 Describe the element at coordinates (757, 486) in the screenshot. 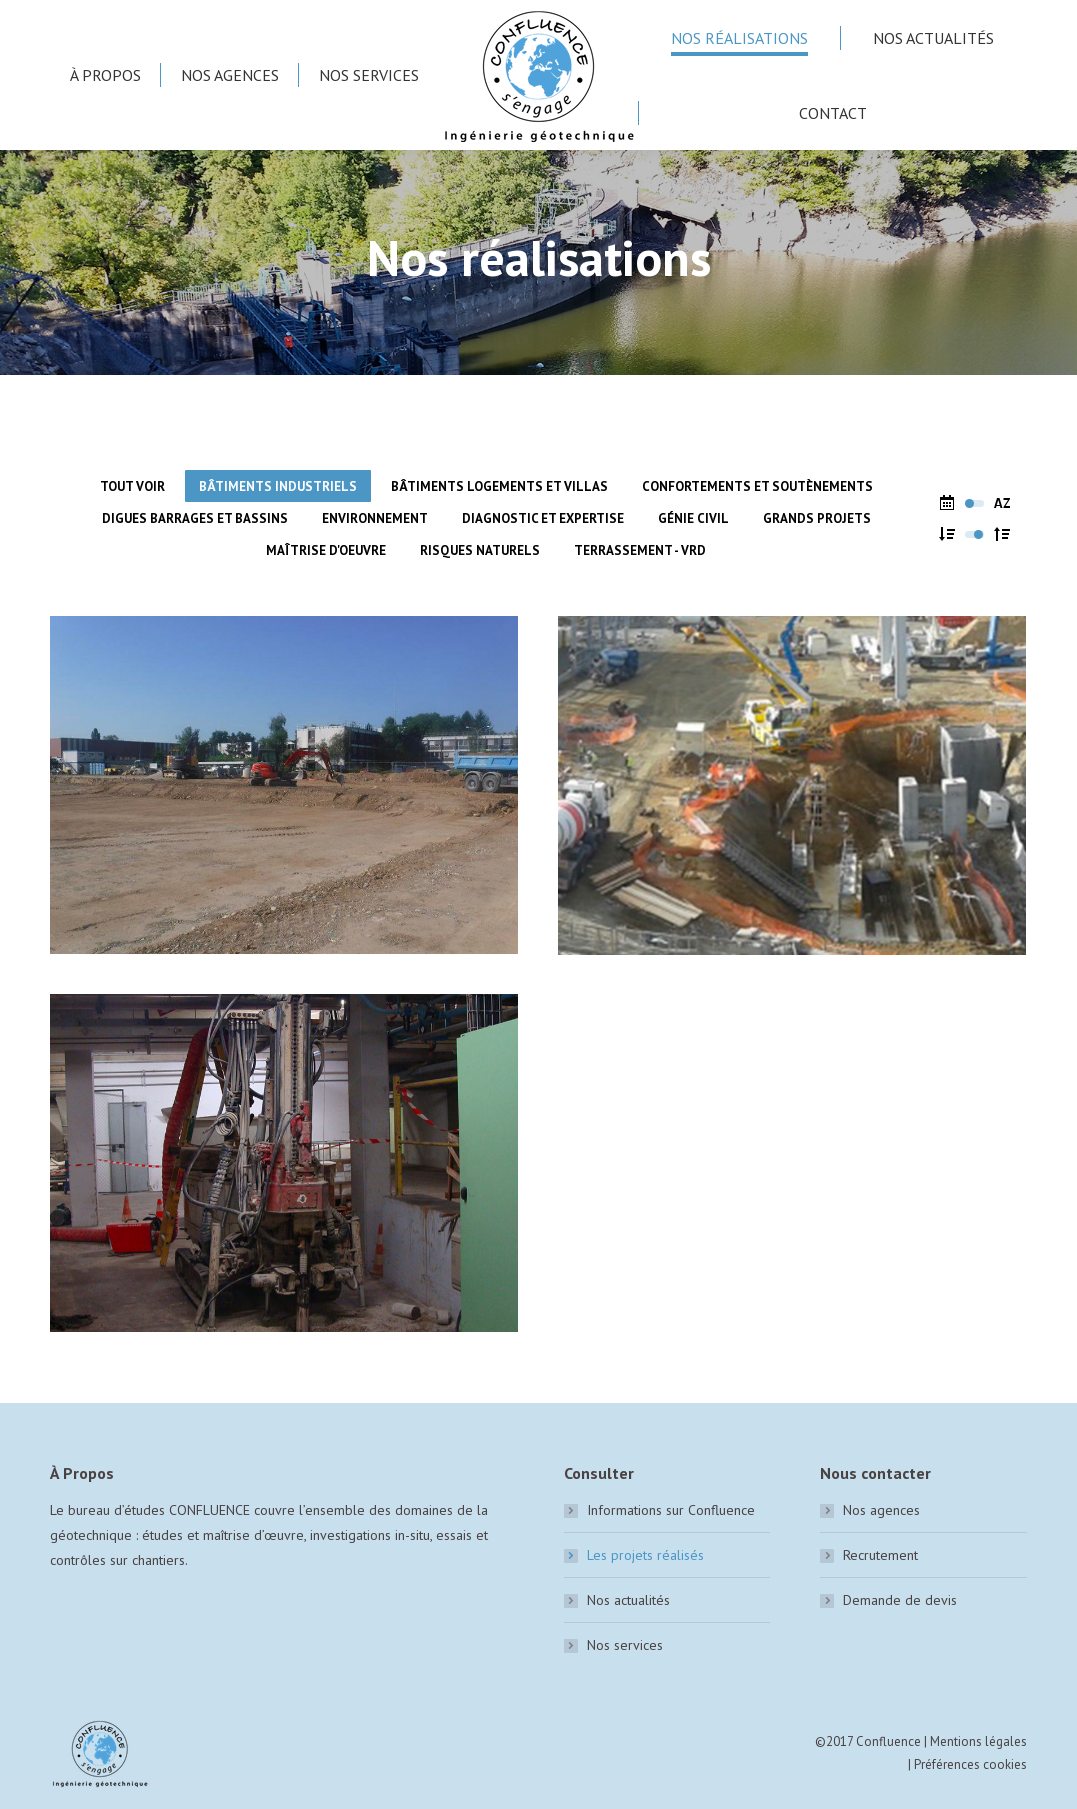

I see `Confortements et soutènements` at that location.